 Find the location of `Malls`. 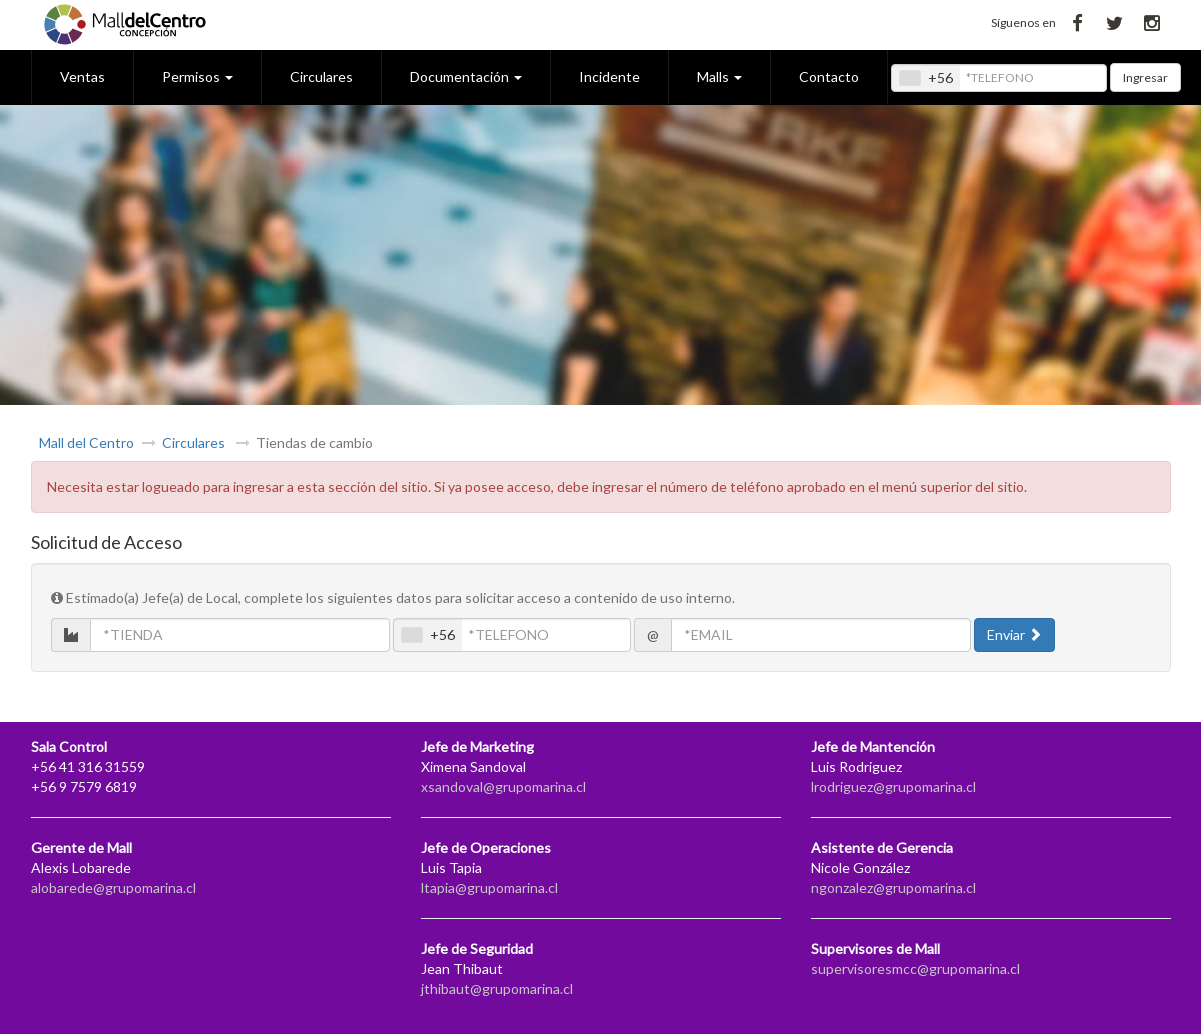

Malls is located at coordinates (719, 76).